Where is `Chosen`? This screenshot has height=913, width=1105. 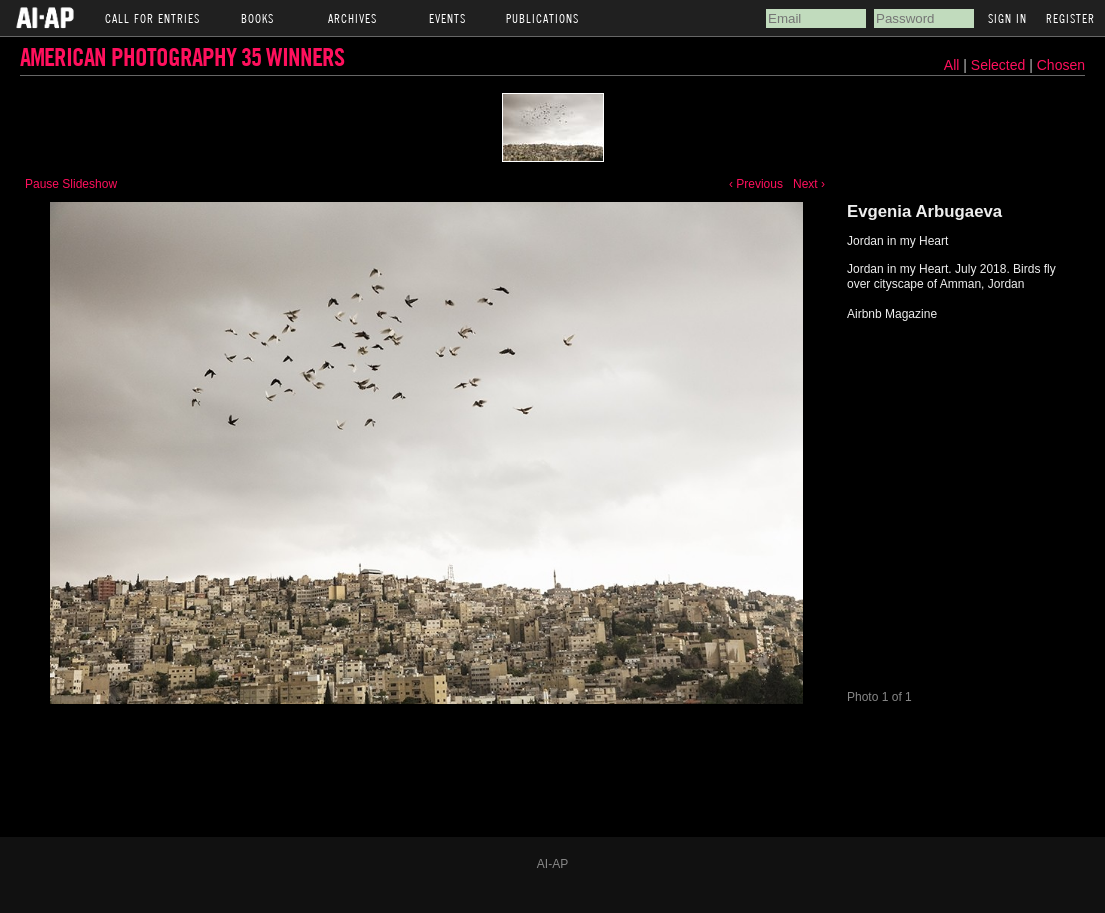
Chosen is located at coordinates (1061, 65).